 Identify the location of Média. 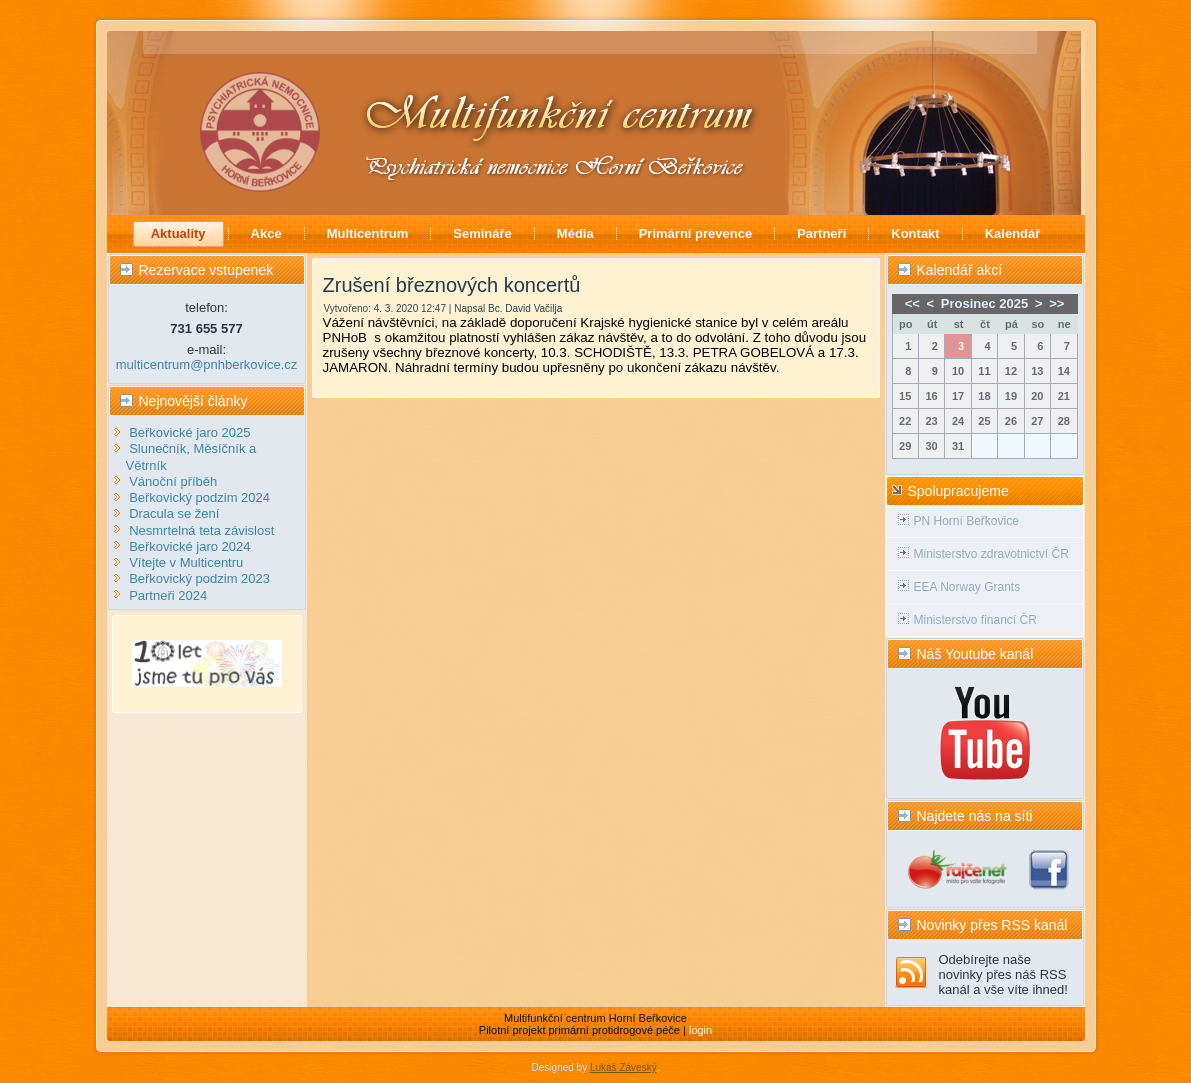
(575, 233).